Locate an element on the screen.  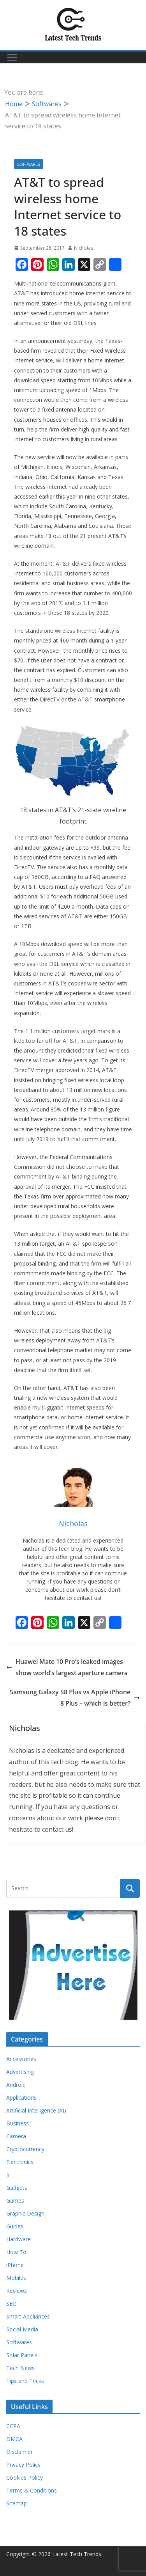
Latest Tech Trends is located at coordinates (76, 2554).